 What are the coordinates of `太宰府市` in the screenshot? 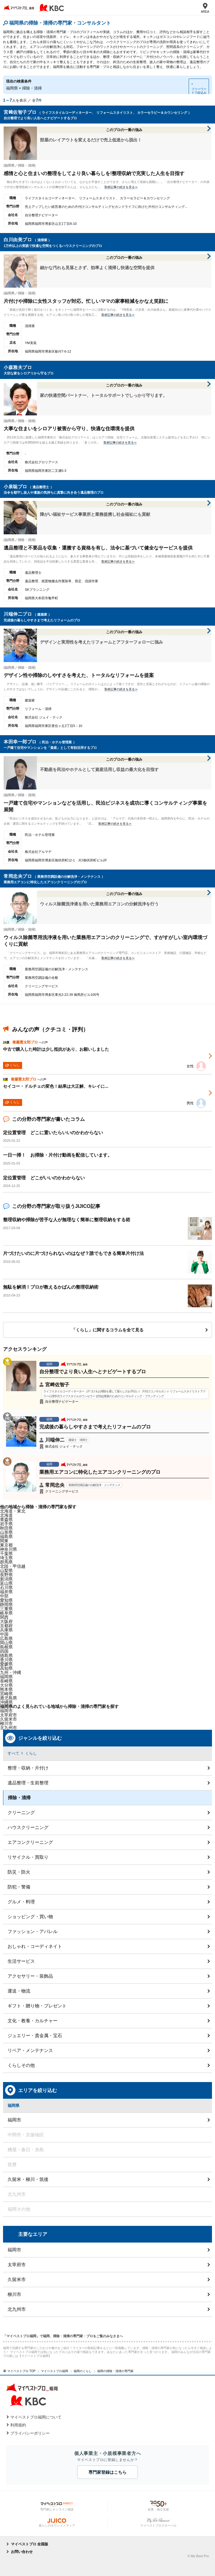 It's located at (17, 2264).